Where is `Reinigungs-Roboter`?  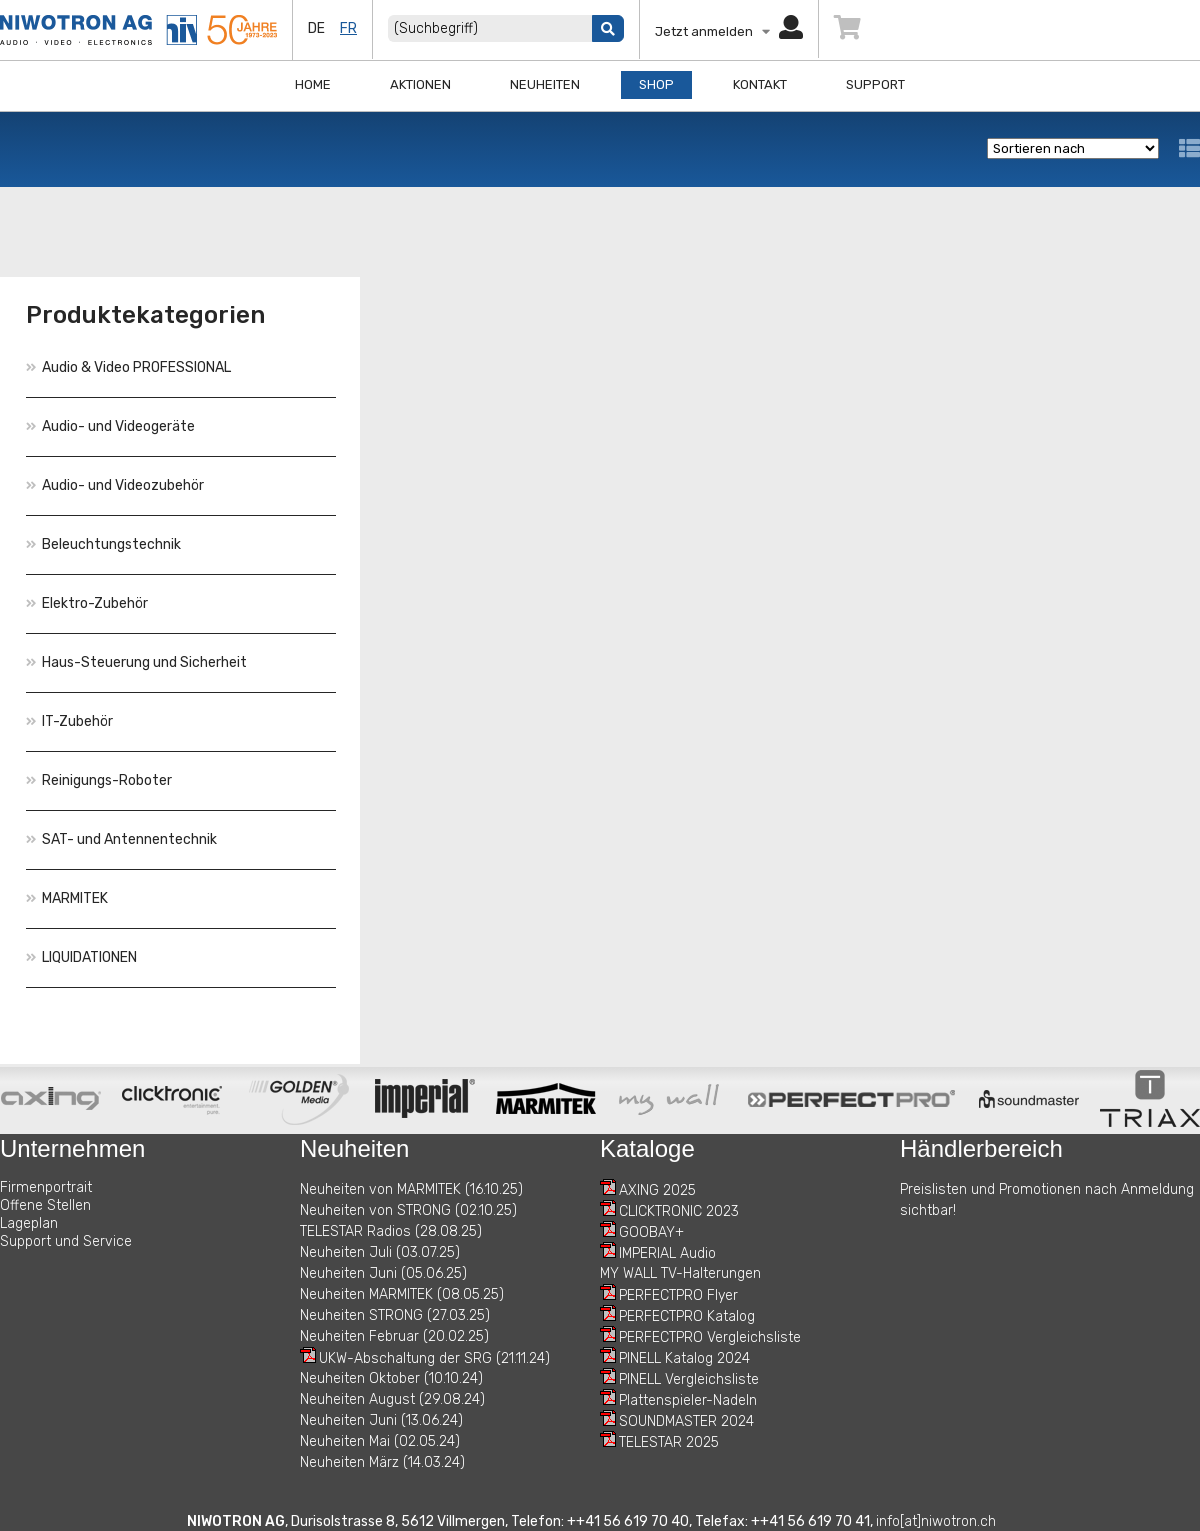 Reinigungs-Roboter is located at coordinates (99, 780).